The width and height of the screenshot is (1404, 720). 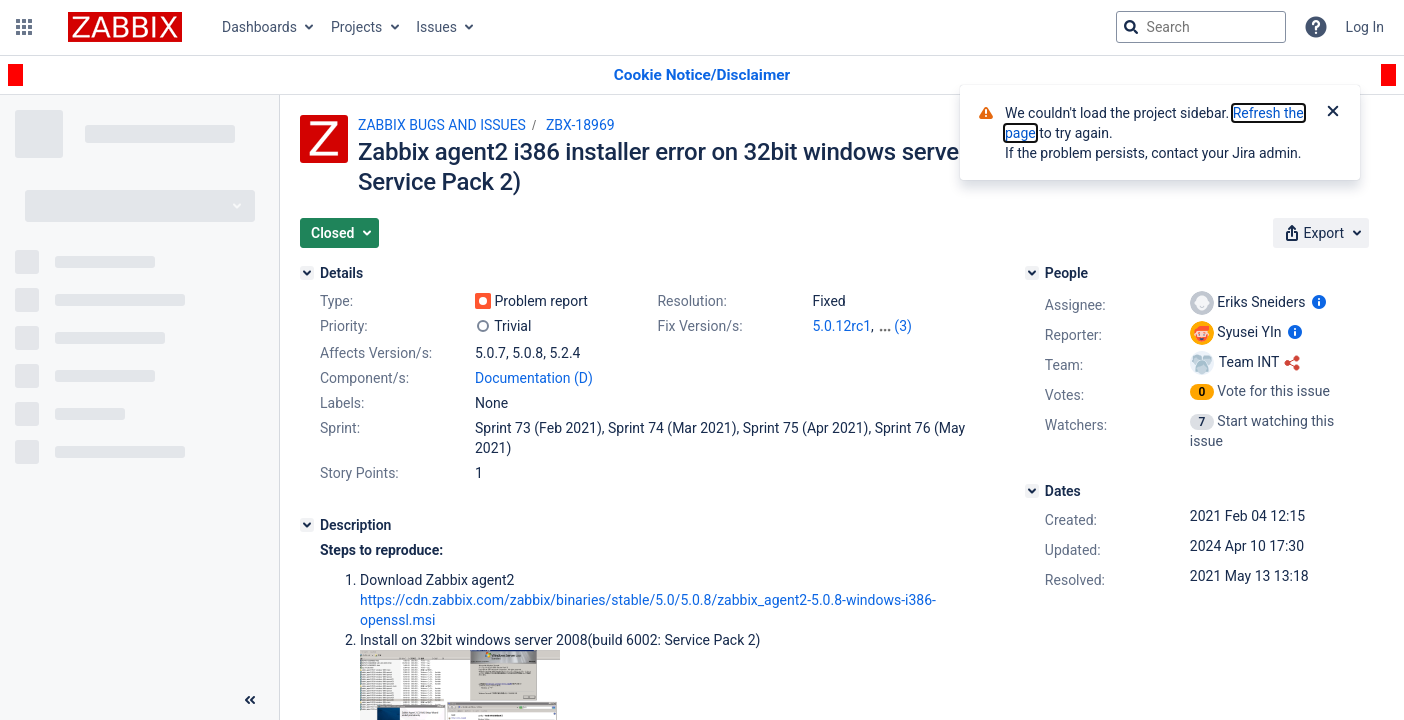 I want to click on Projects [button], so click(x=356, y=27).